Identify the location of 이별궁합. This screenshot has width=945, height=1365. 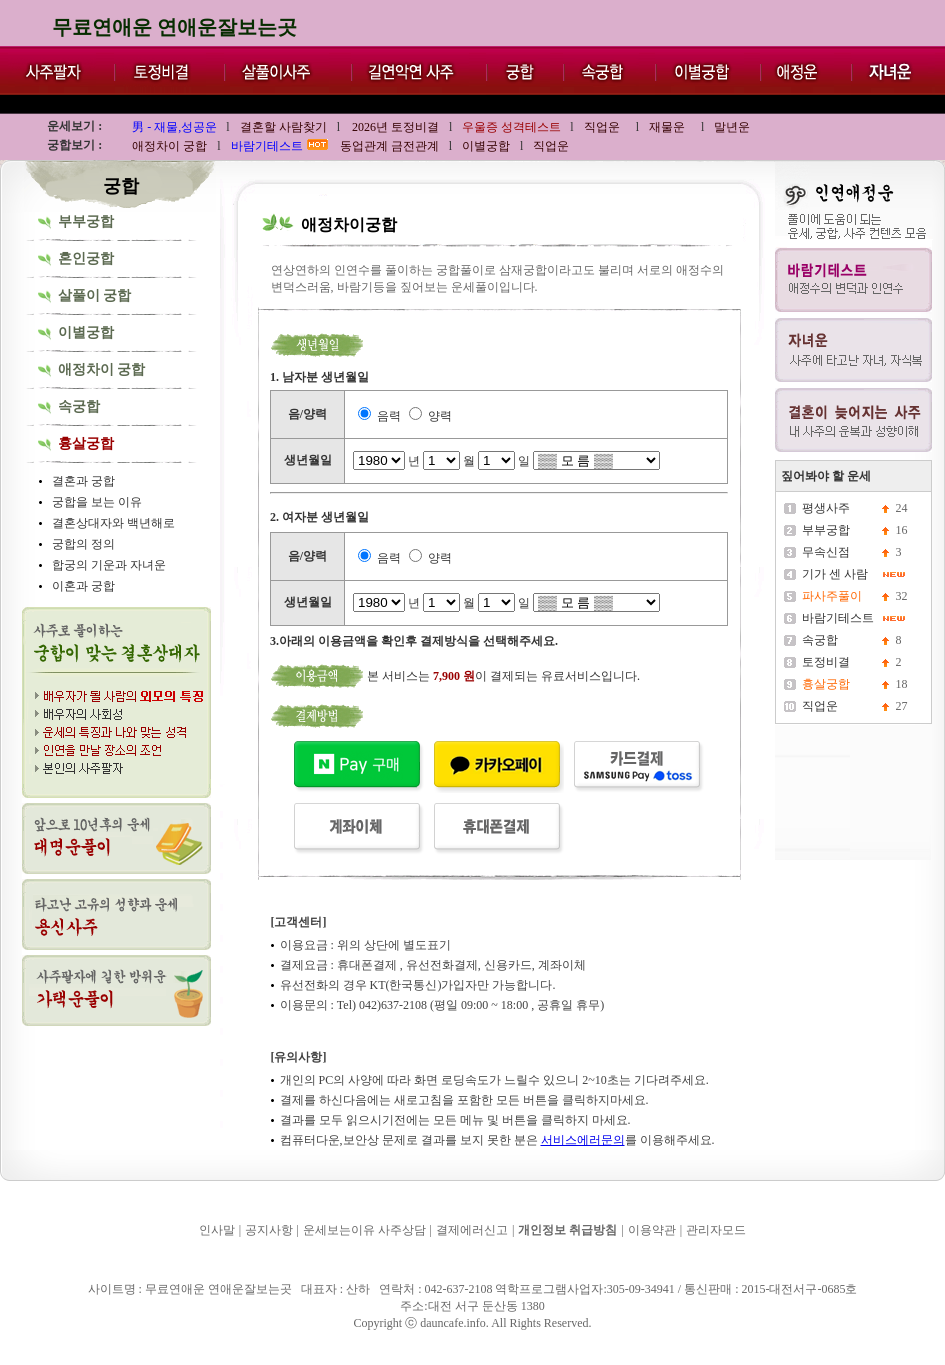
(86, 332).